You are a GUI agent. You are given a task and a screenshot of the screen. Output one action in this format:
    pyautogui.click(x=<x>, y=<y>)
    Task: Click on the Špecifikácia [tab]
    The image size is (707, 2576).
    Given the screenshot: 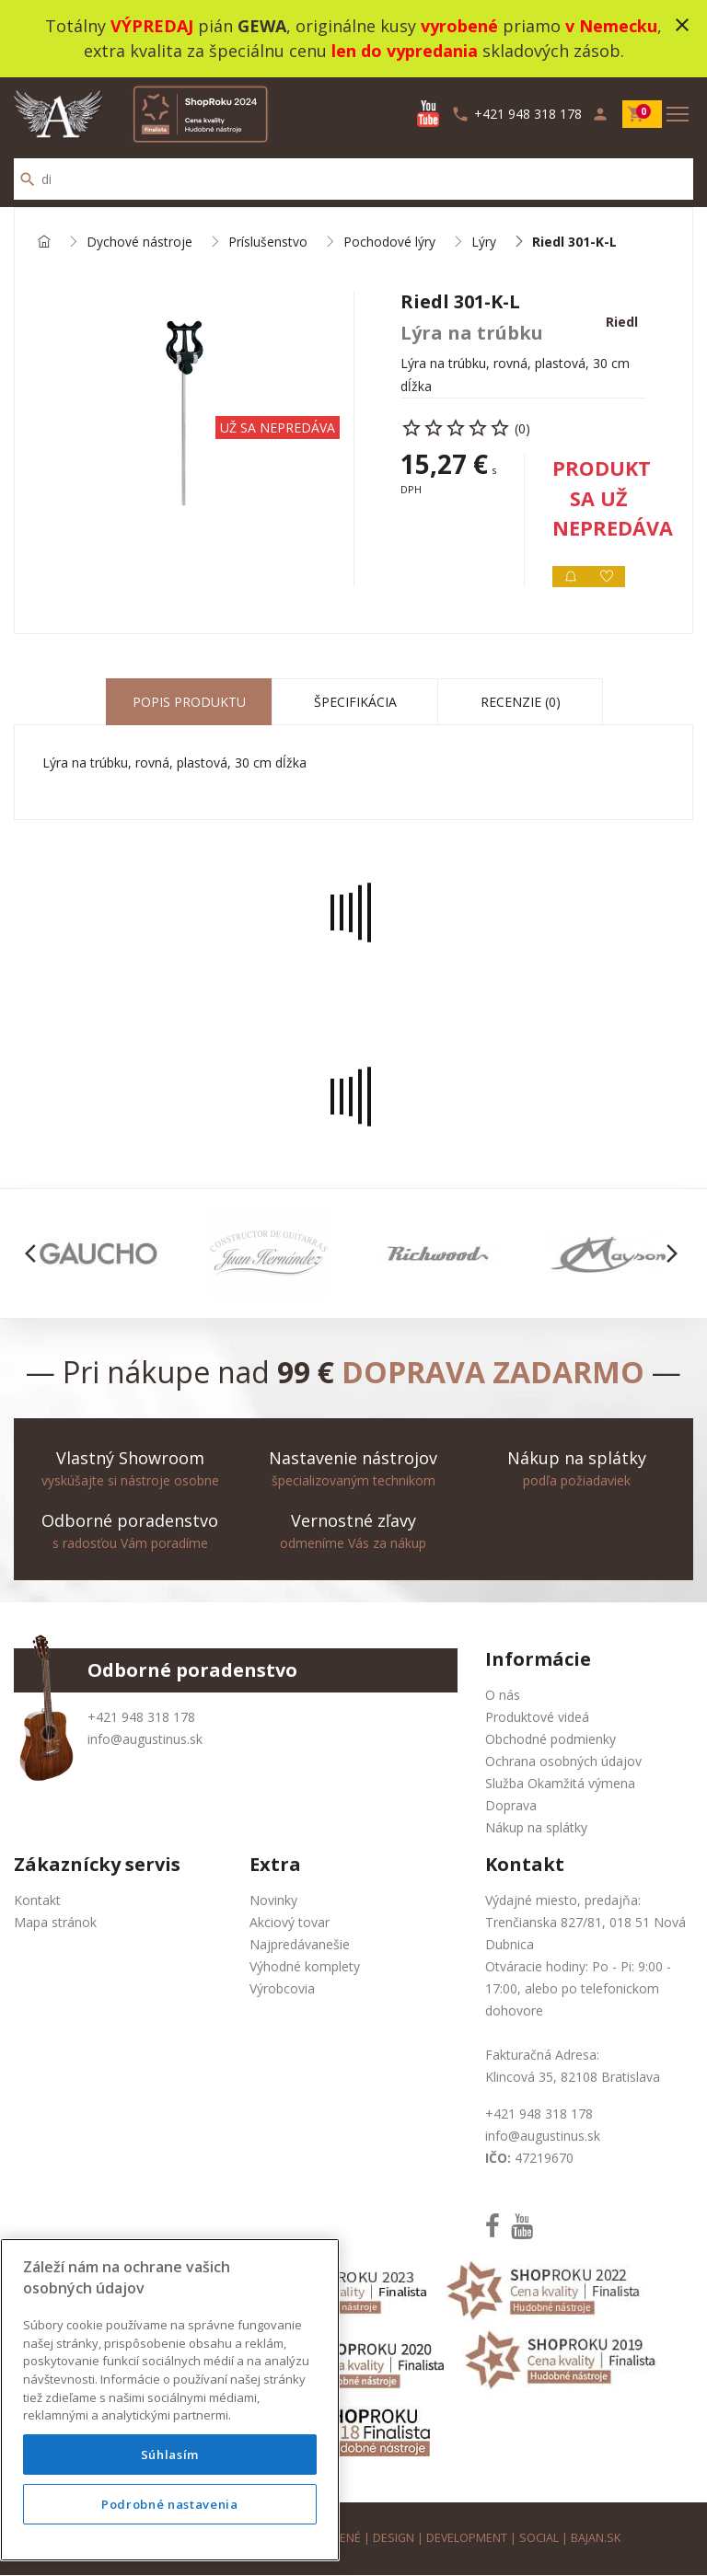 What is the action you would take?
    pyautogui.click(x=355, y=702)
    